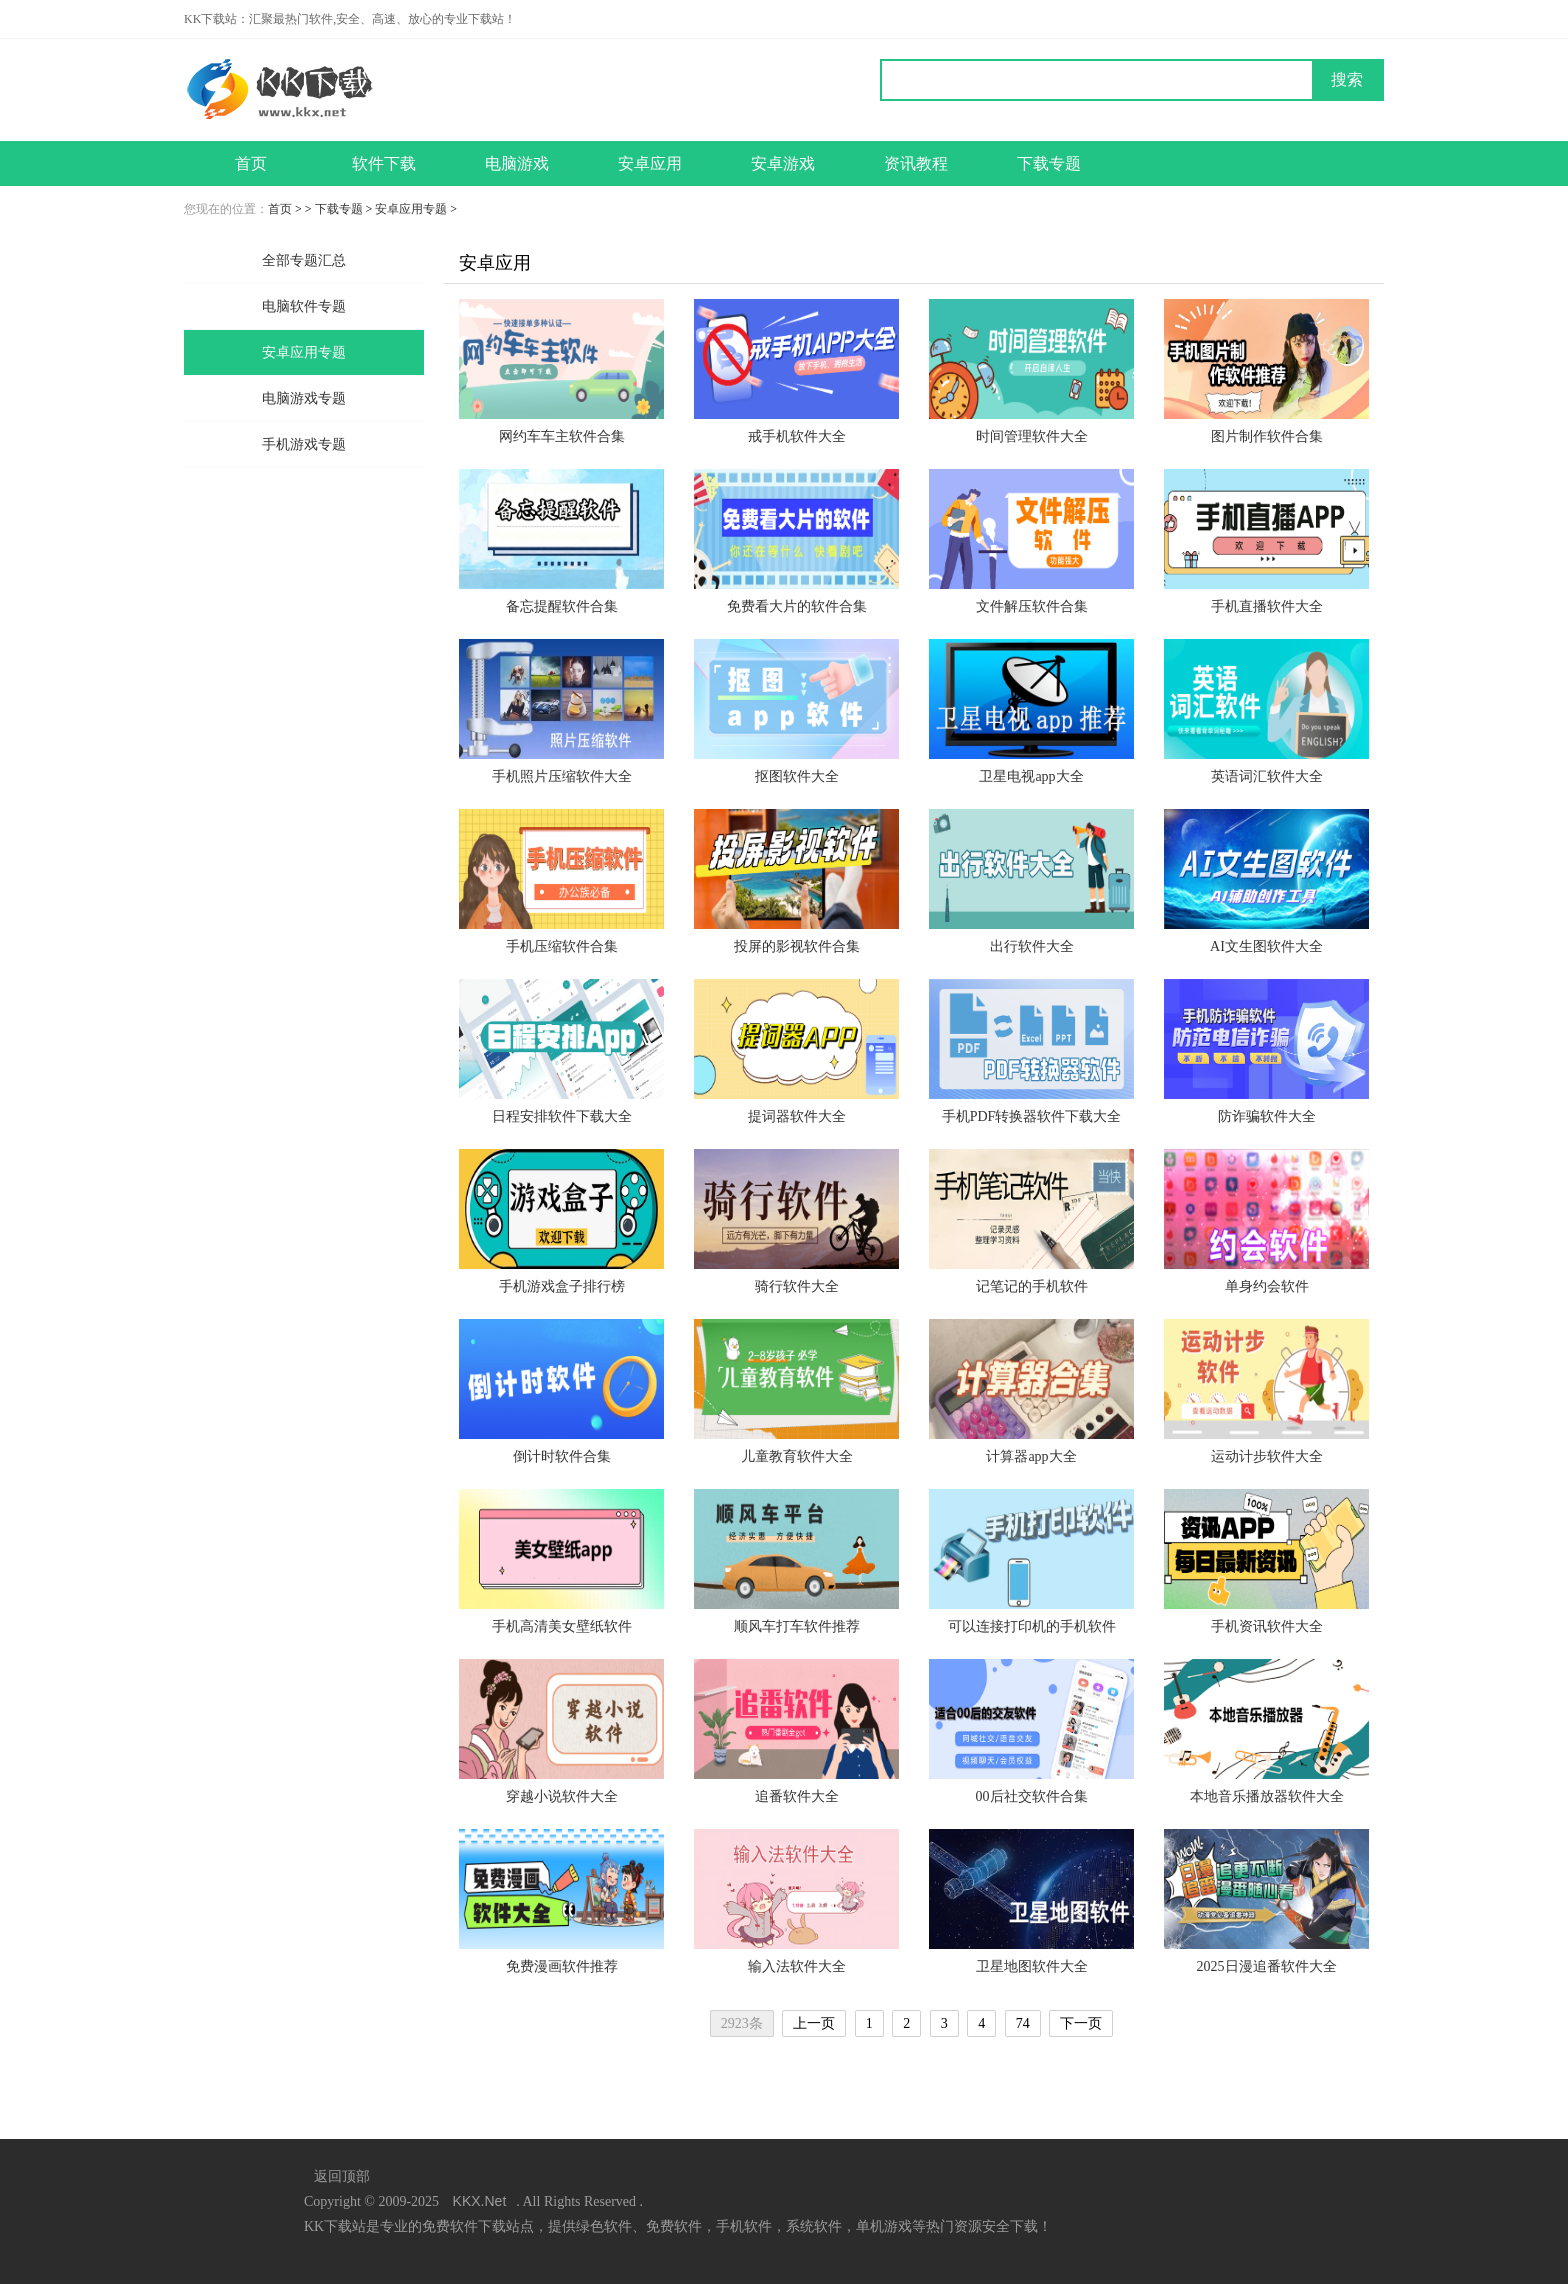 The height and width of the screenshot is (2284, 1568). What do you see at coordinates (517, 163) in the screenshot?
I see `电脑游戏` at bounding box center [517, 163].